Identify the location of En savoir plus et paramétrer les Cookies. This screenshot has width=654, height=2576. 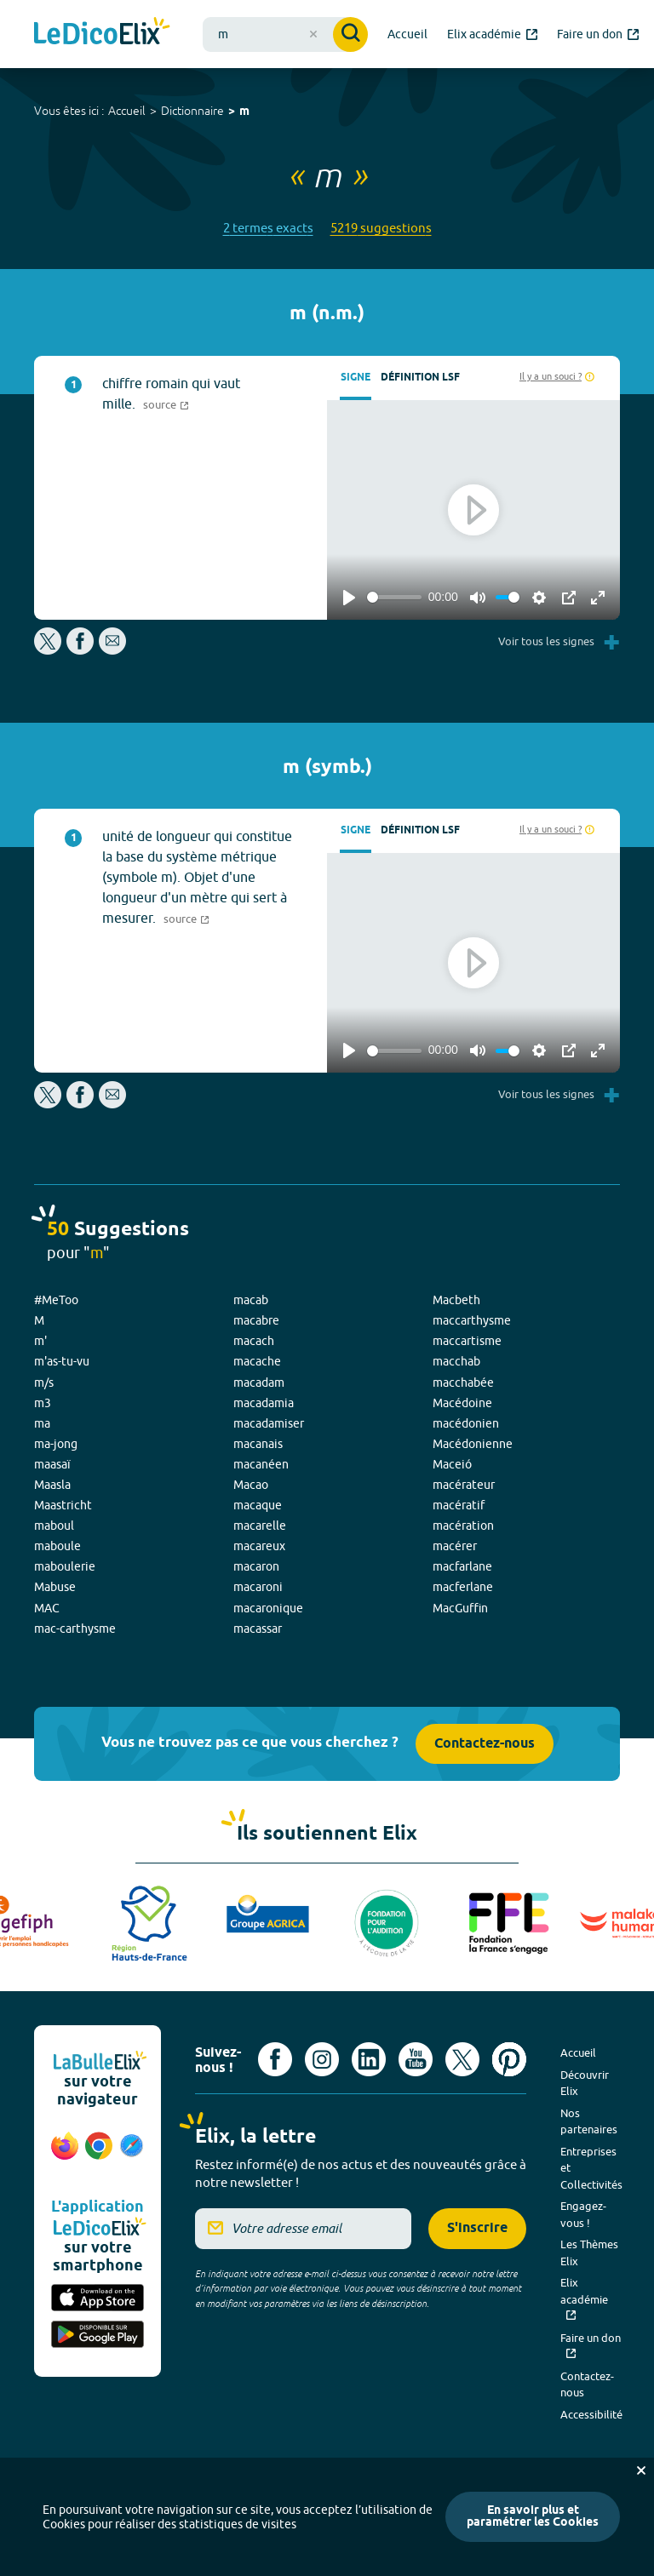
(533, 2517).